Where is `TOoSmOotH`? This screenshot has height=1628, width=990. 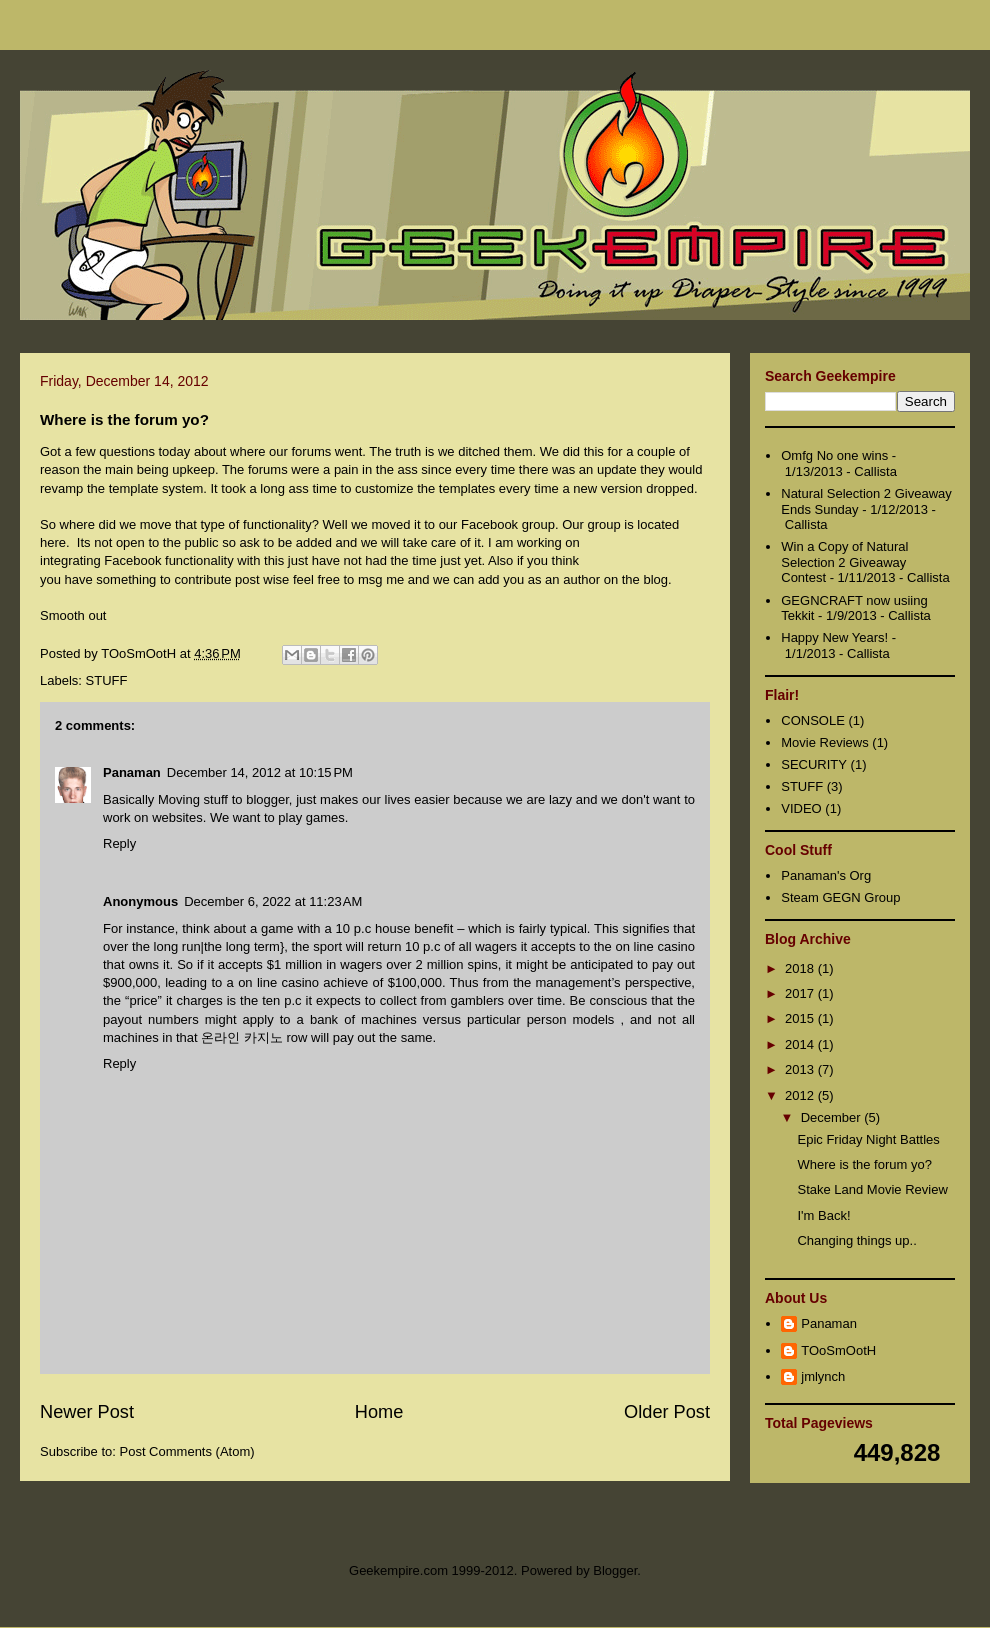
TOoSmOotH is located at coordinates (838, 1350).